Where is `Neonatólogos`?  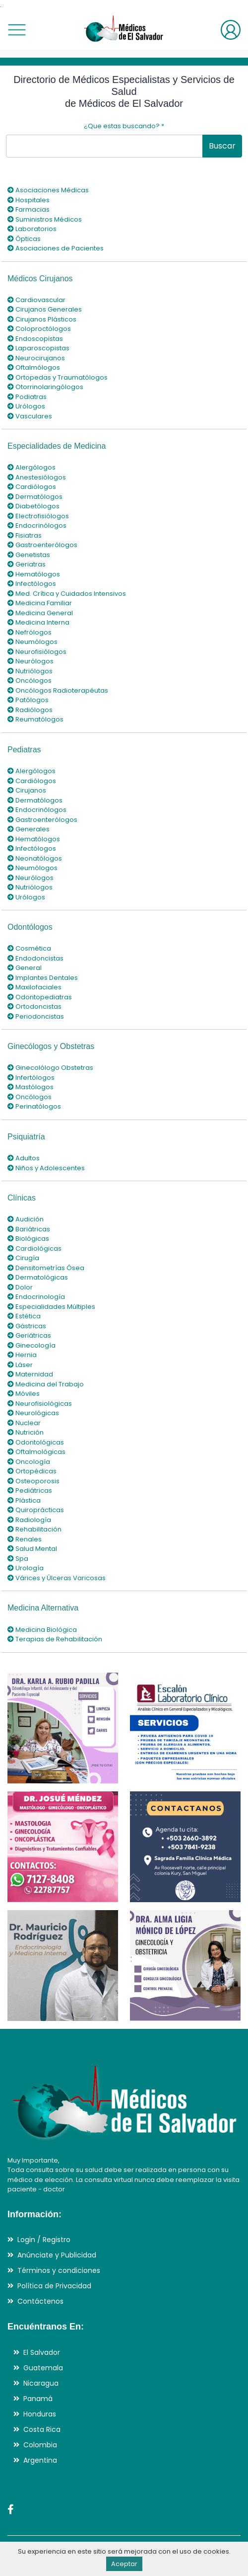 Neonatólogos is located at coordinates (34, 858).